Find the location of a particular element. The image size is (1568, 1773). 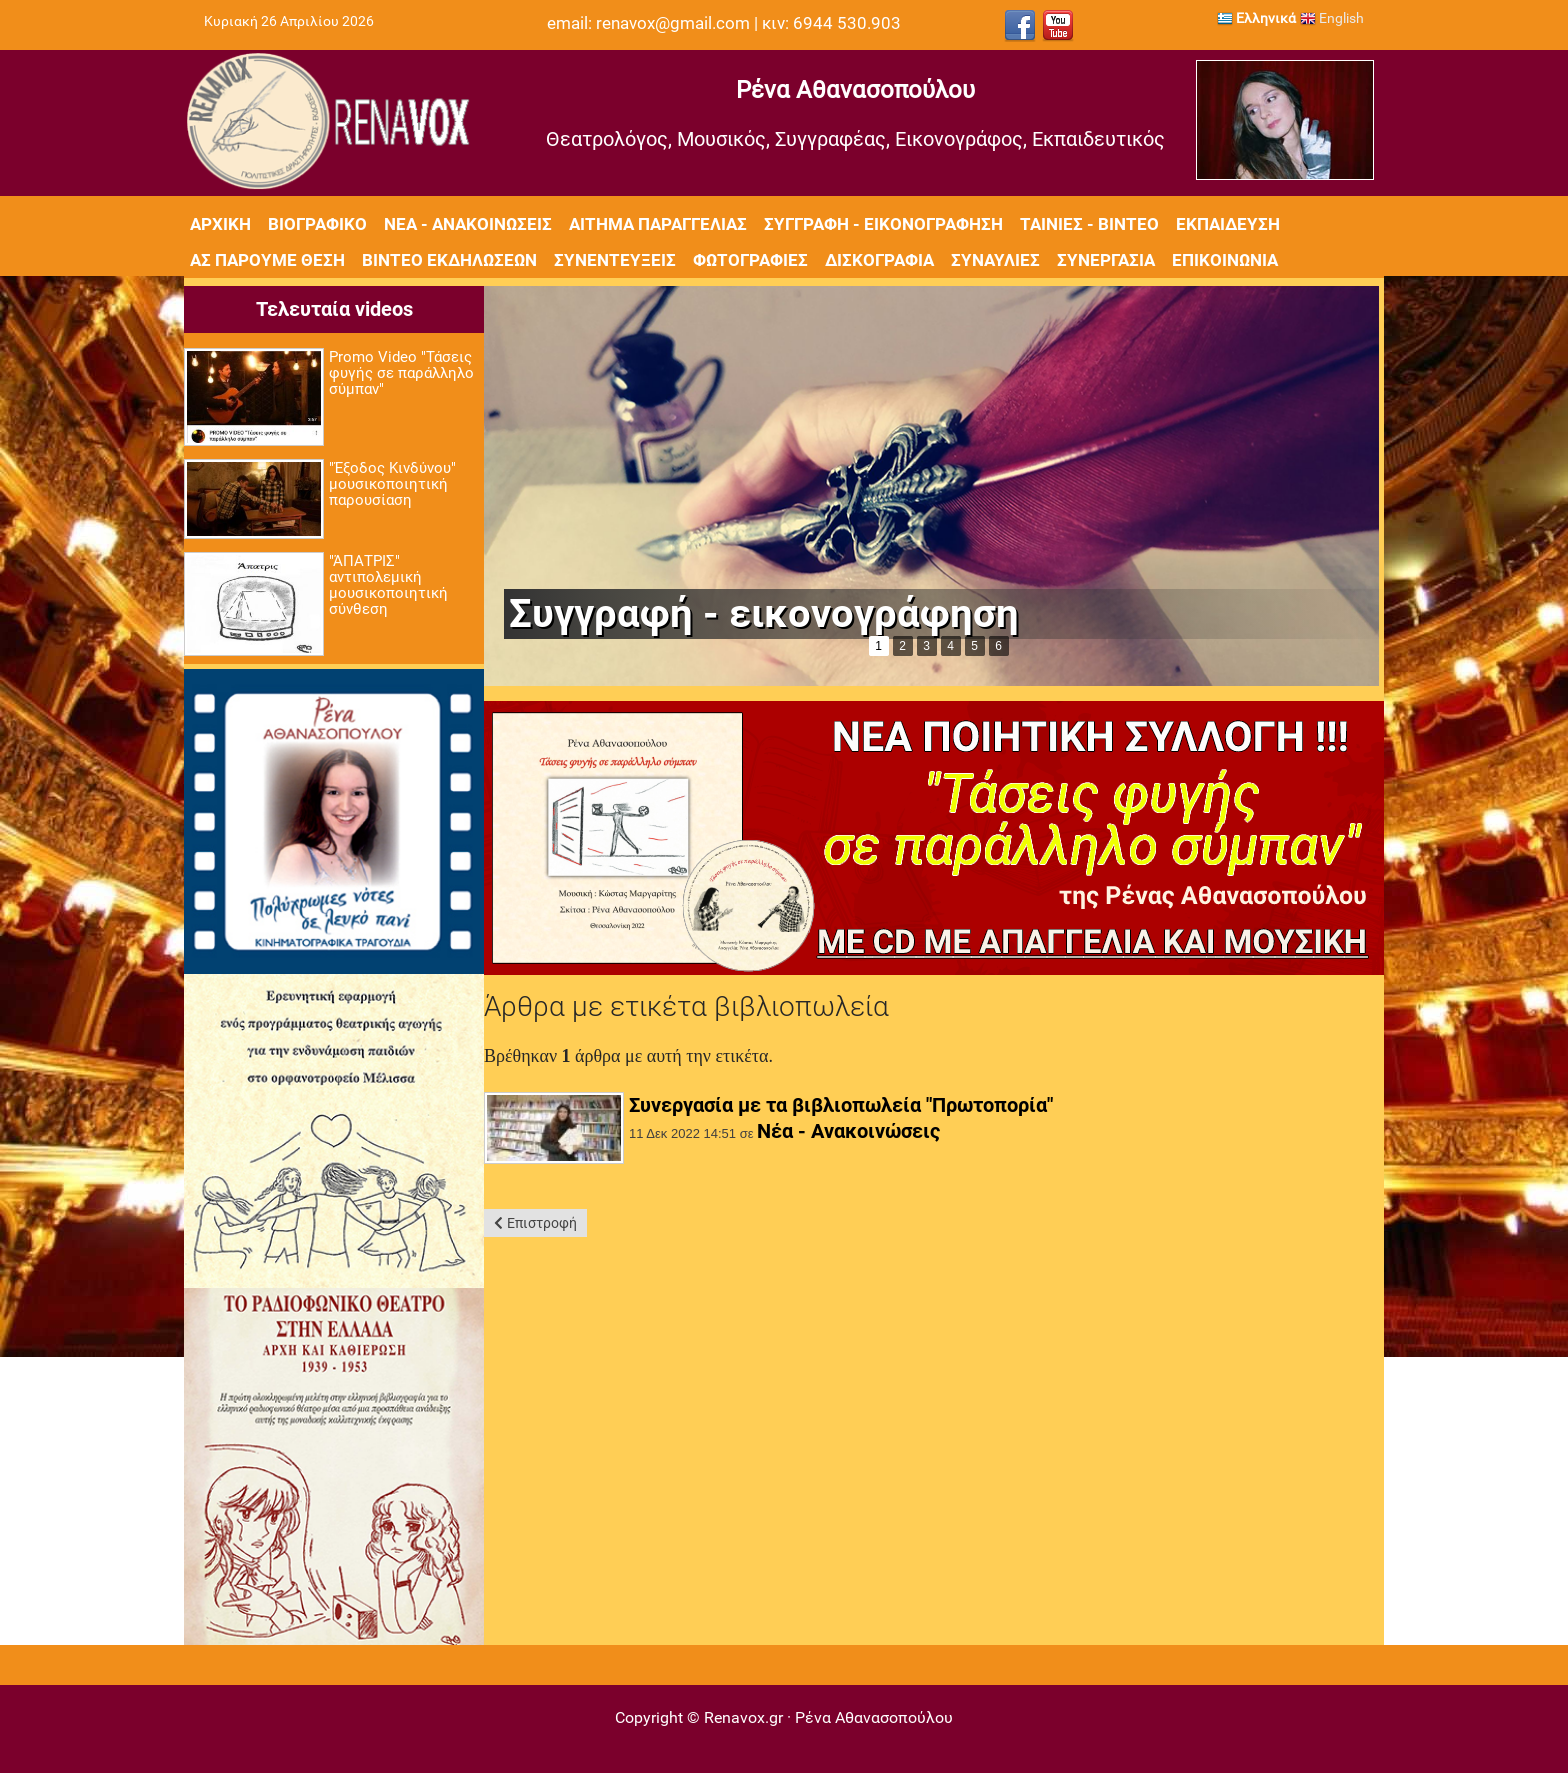

Συγγραφή - Εικονογράφηση is located at coordinates (883, 224).